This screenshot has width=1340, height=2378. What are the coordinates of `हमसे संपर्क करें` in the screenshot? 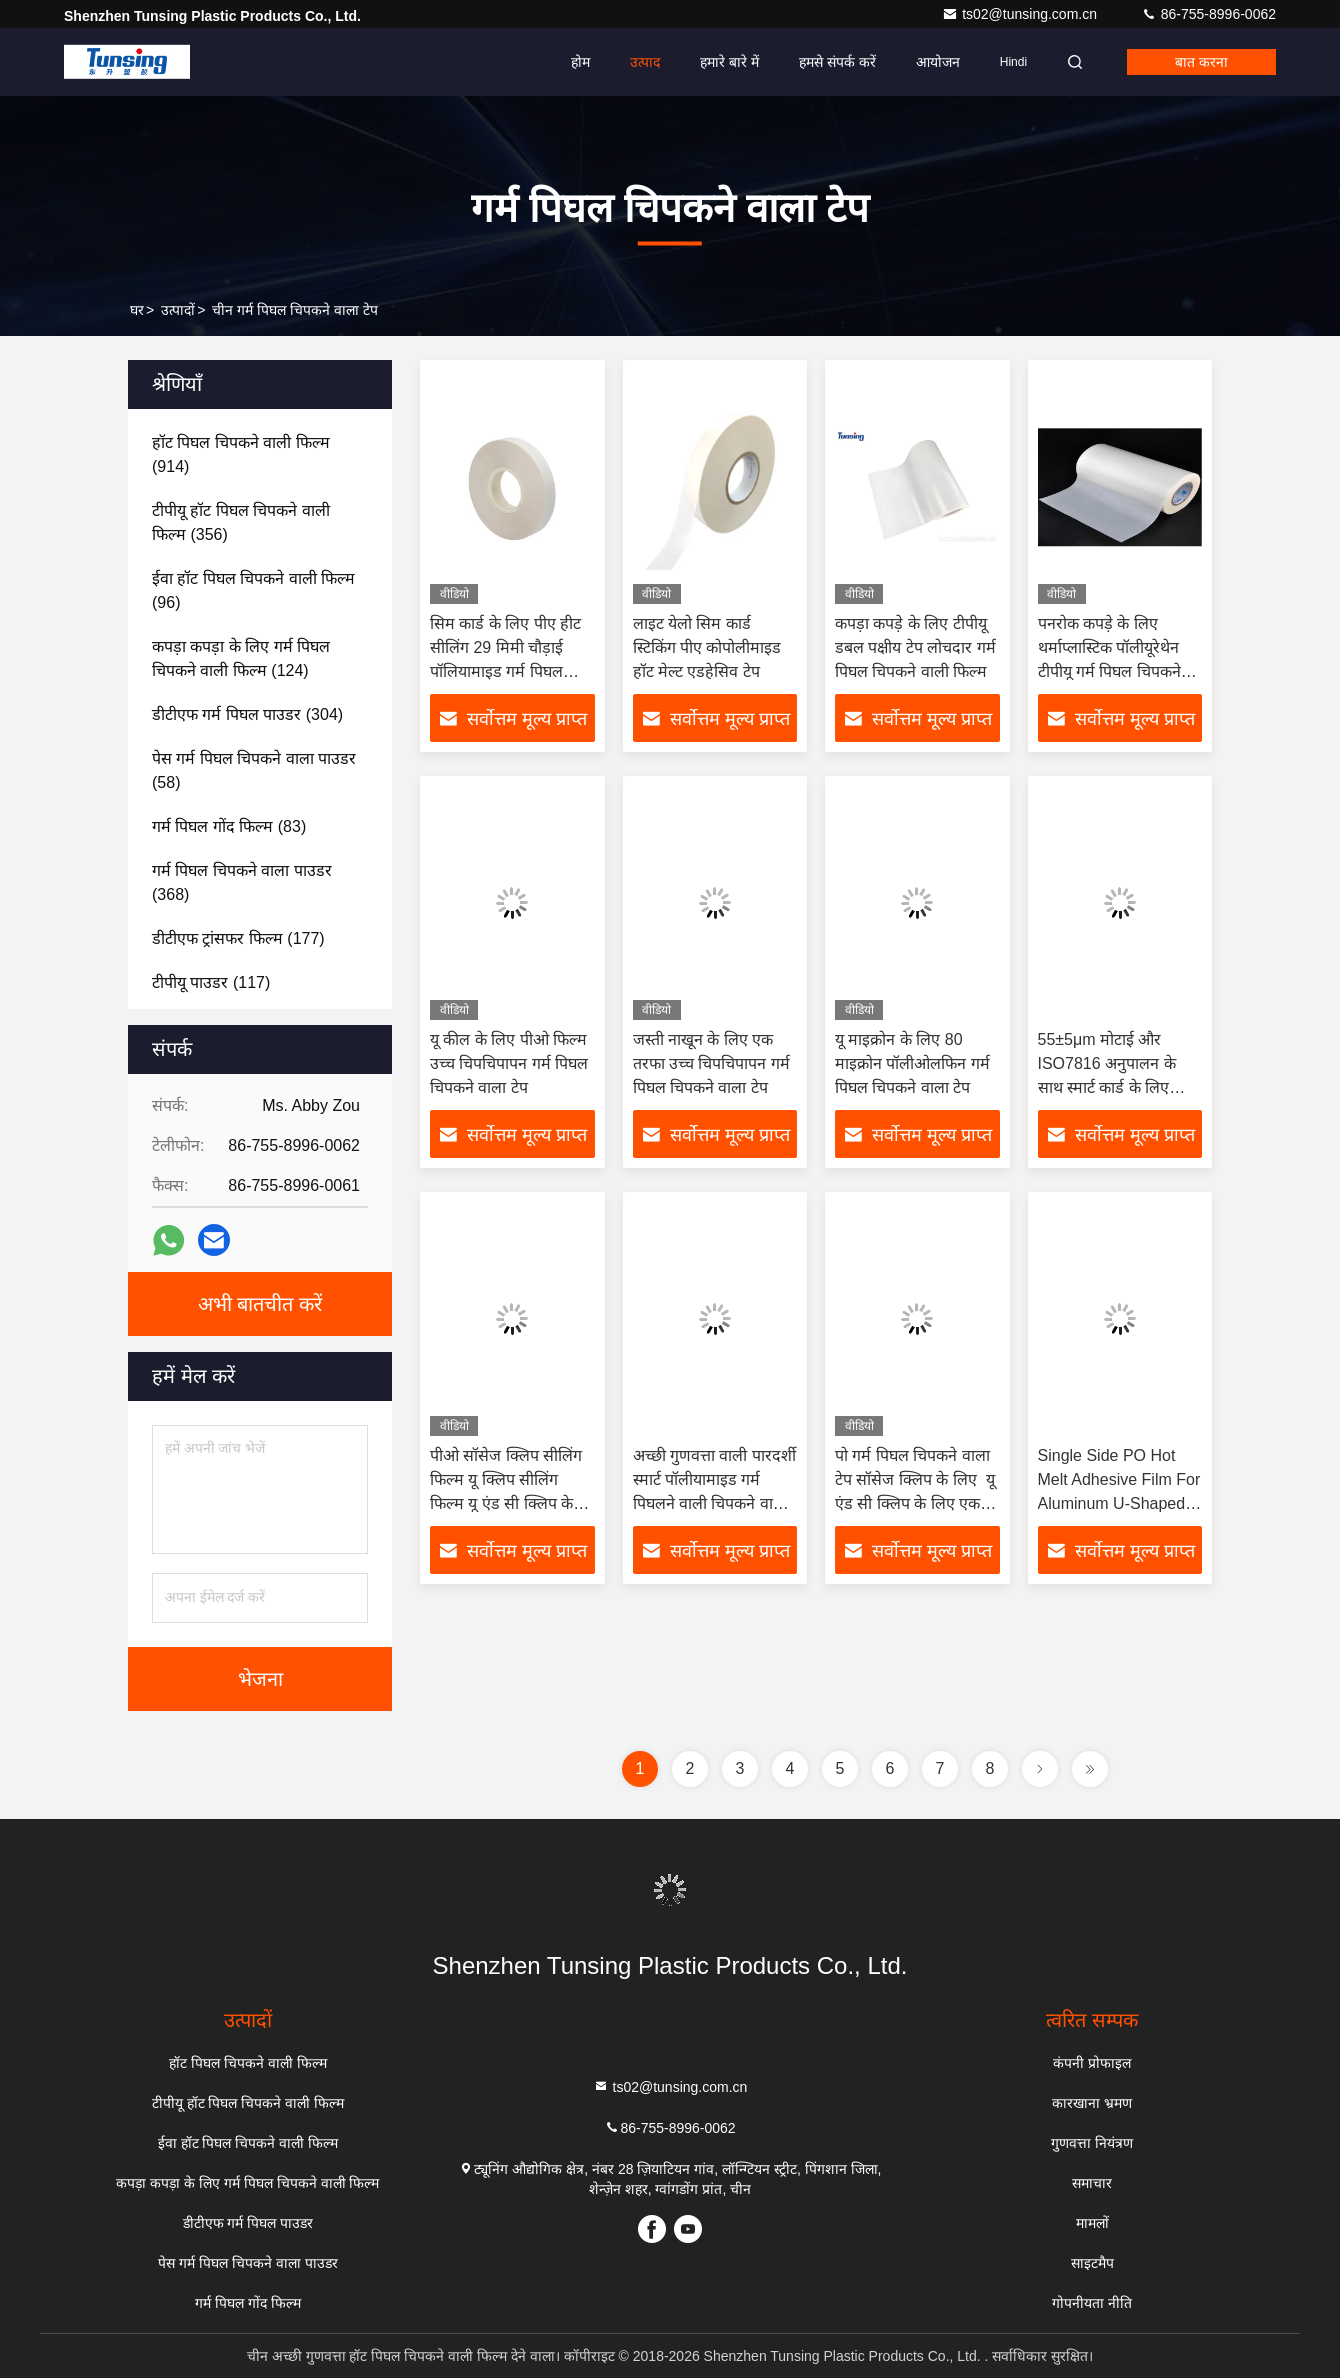 It's located at (837, 62).